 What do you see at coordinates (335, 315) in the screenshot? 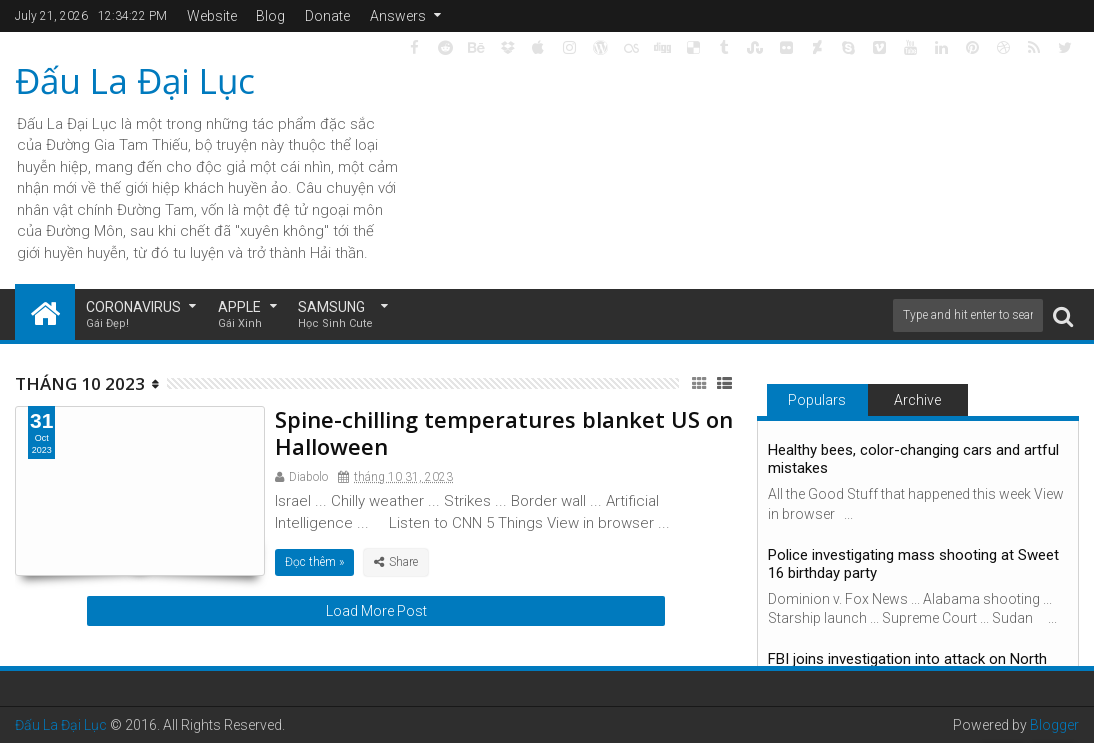
I see `Samsung` at bounding box center [335, 315].